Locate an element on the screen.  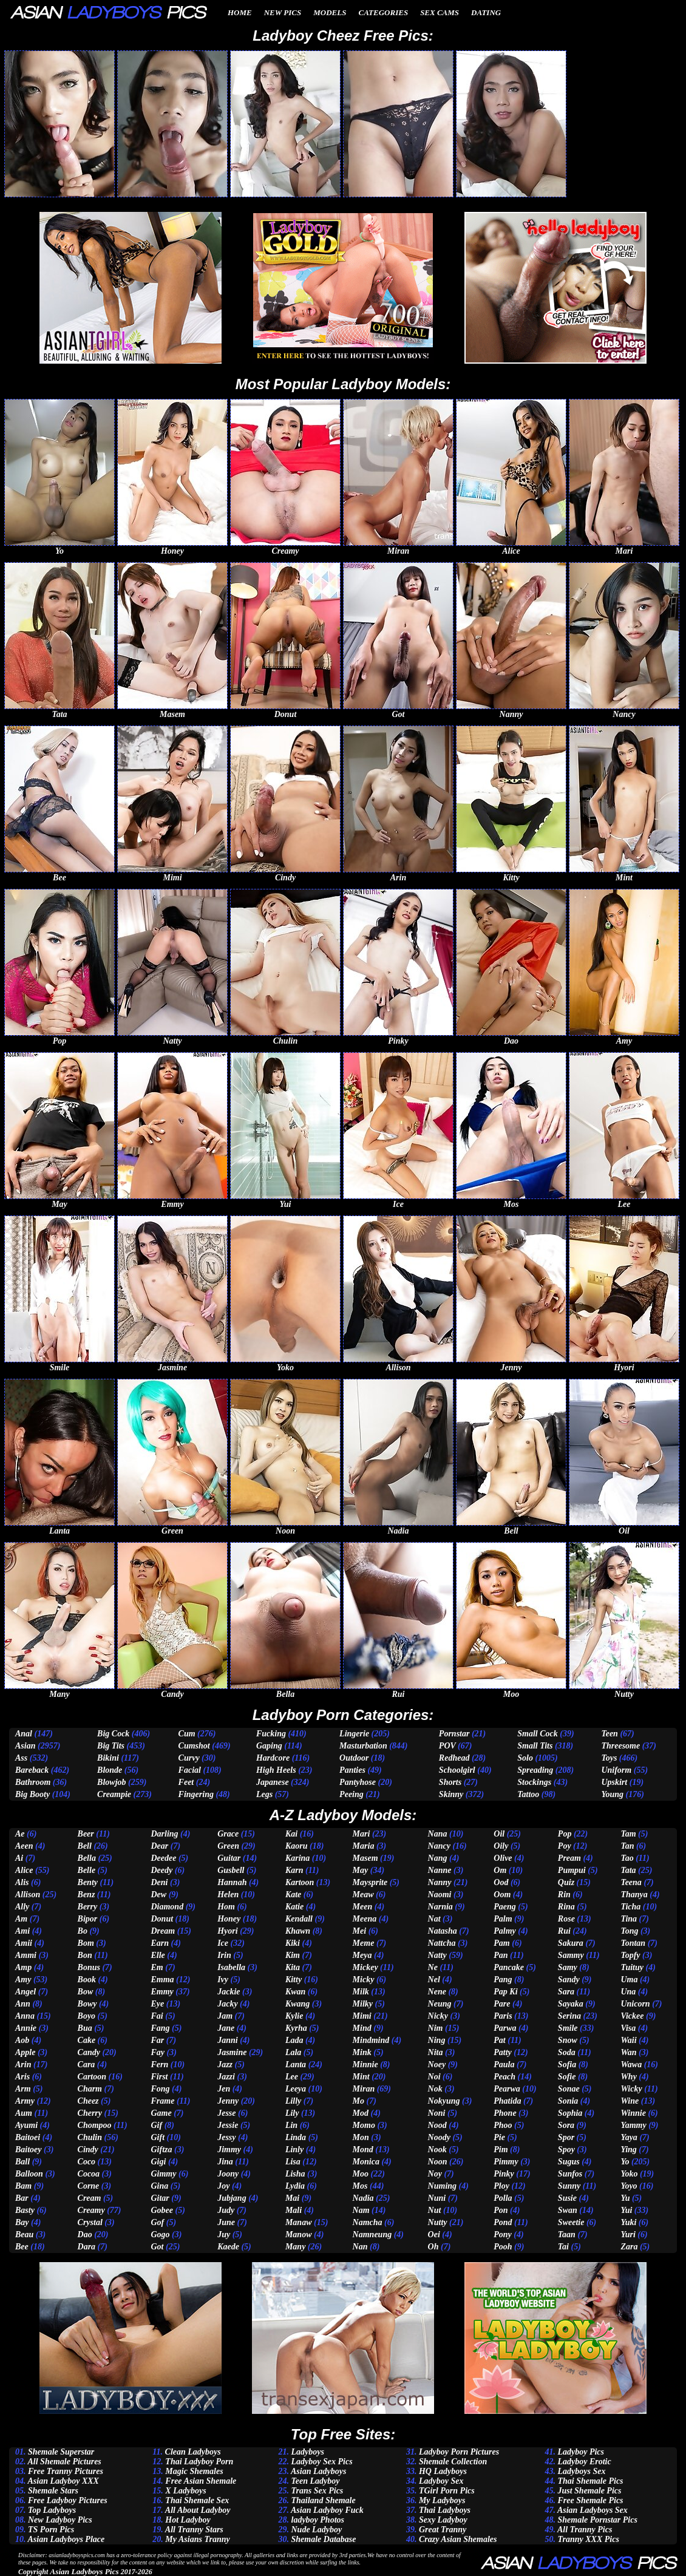
Nita is located at coordinates (435, 2052).